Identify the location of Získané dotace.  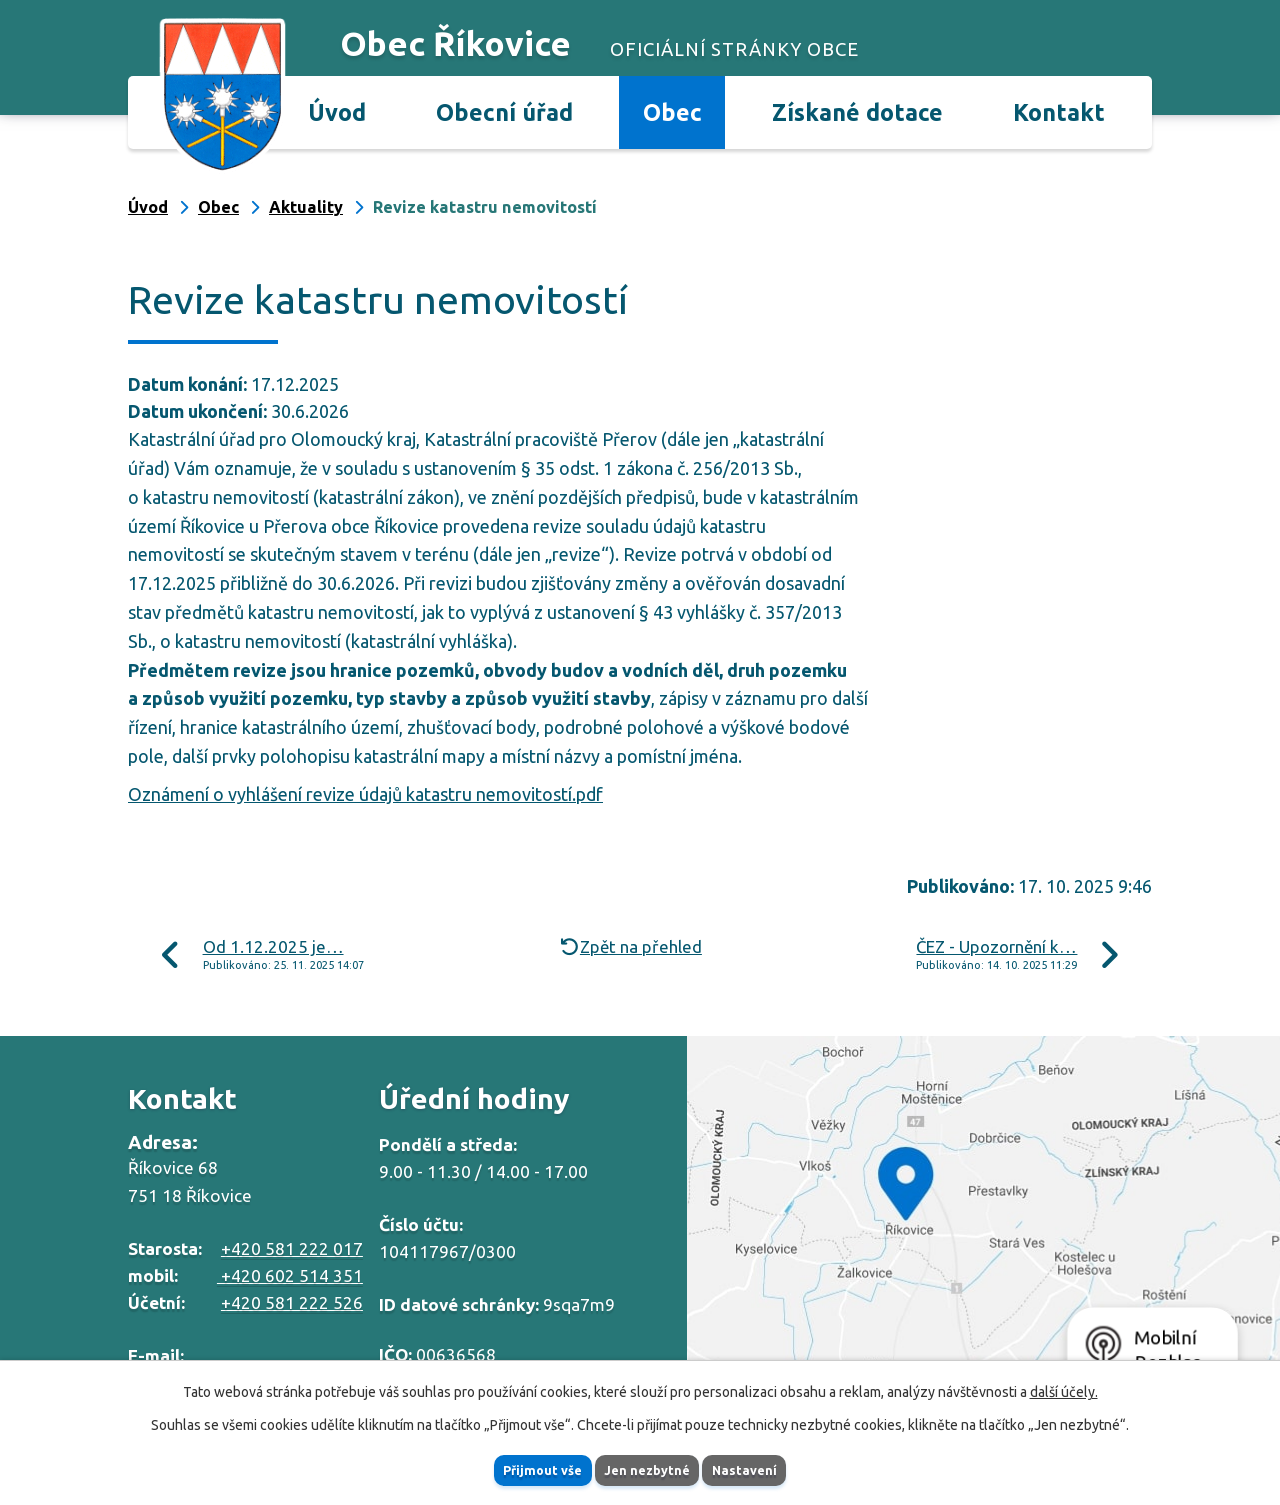
(857, 112).